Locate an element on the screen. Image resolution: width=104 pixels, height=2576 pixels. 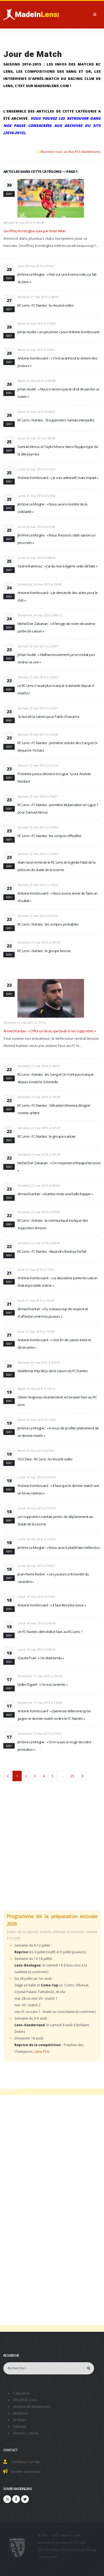
Histoire de MadeInLens is located at coordinates (32, 2406).